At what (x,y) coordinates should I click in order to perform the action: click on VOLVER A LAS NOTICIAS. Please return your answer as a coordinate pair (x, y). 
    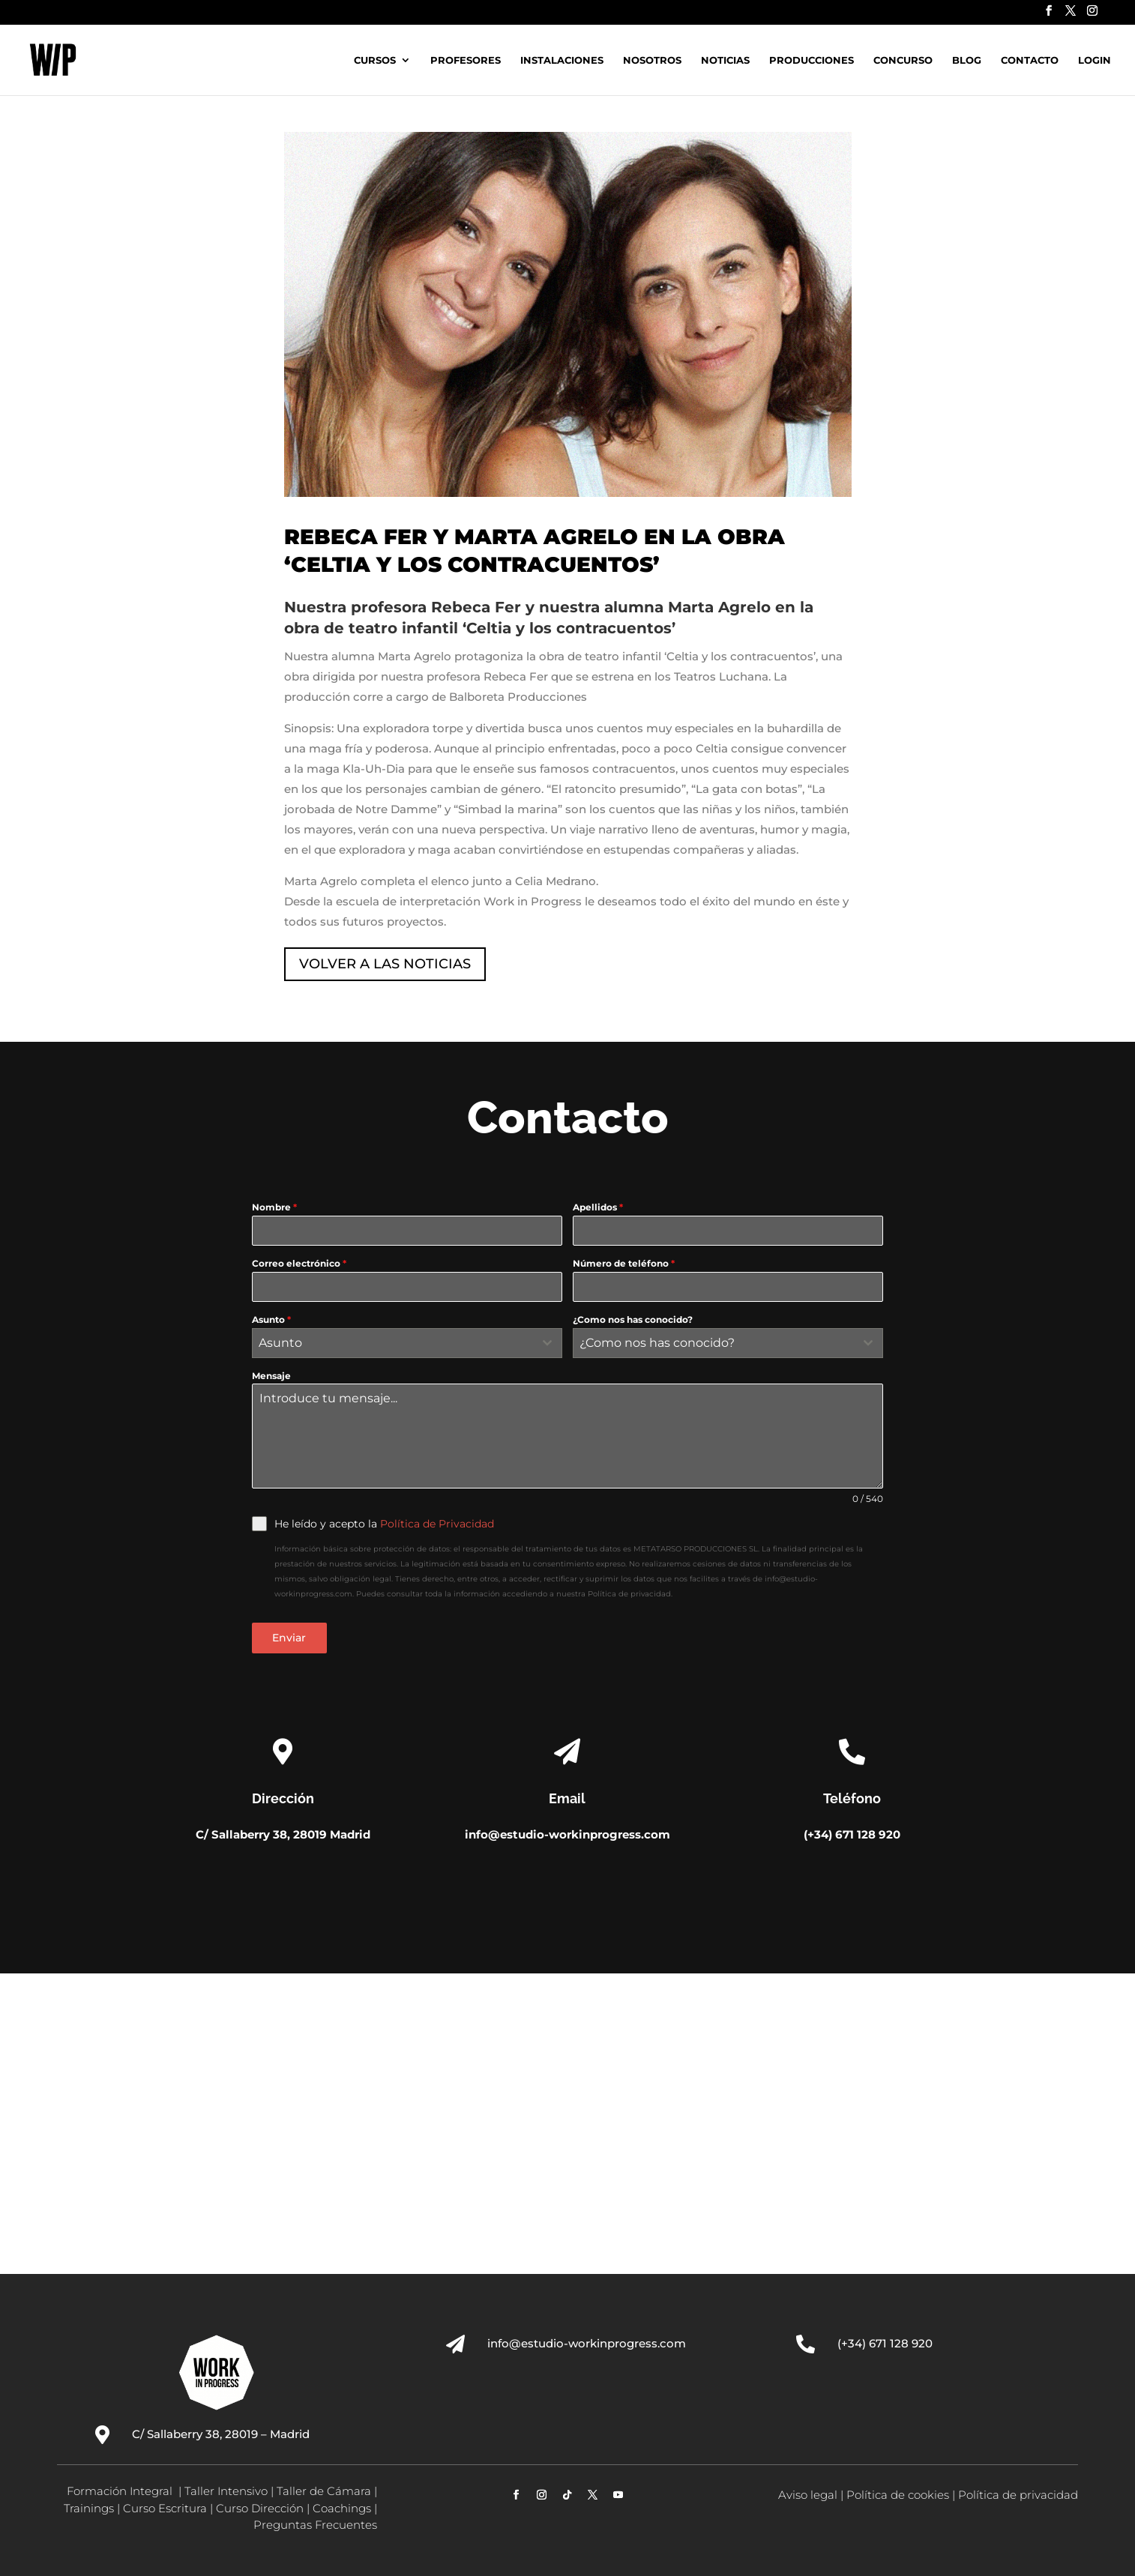
    Looking at the image, I should click on (385, 964).